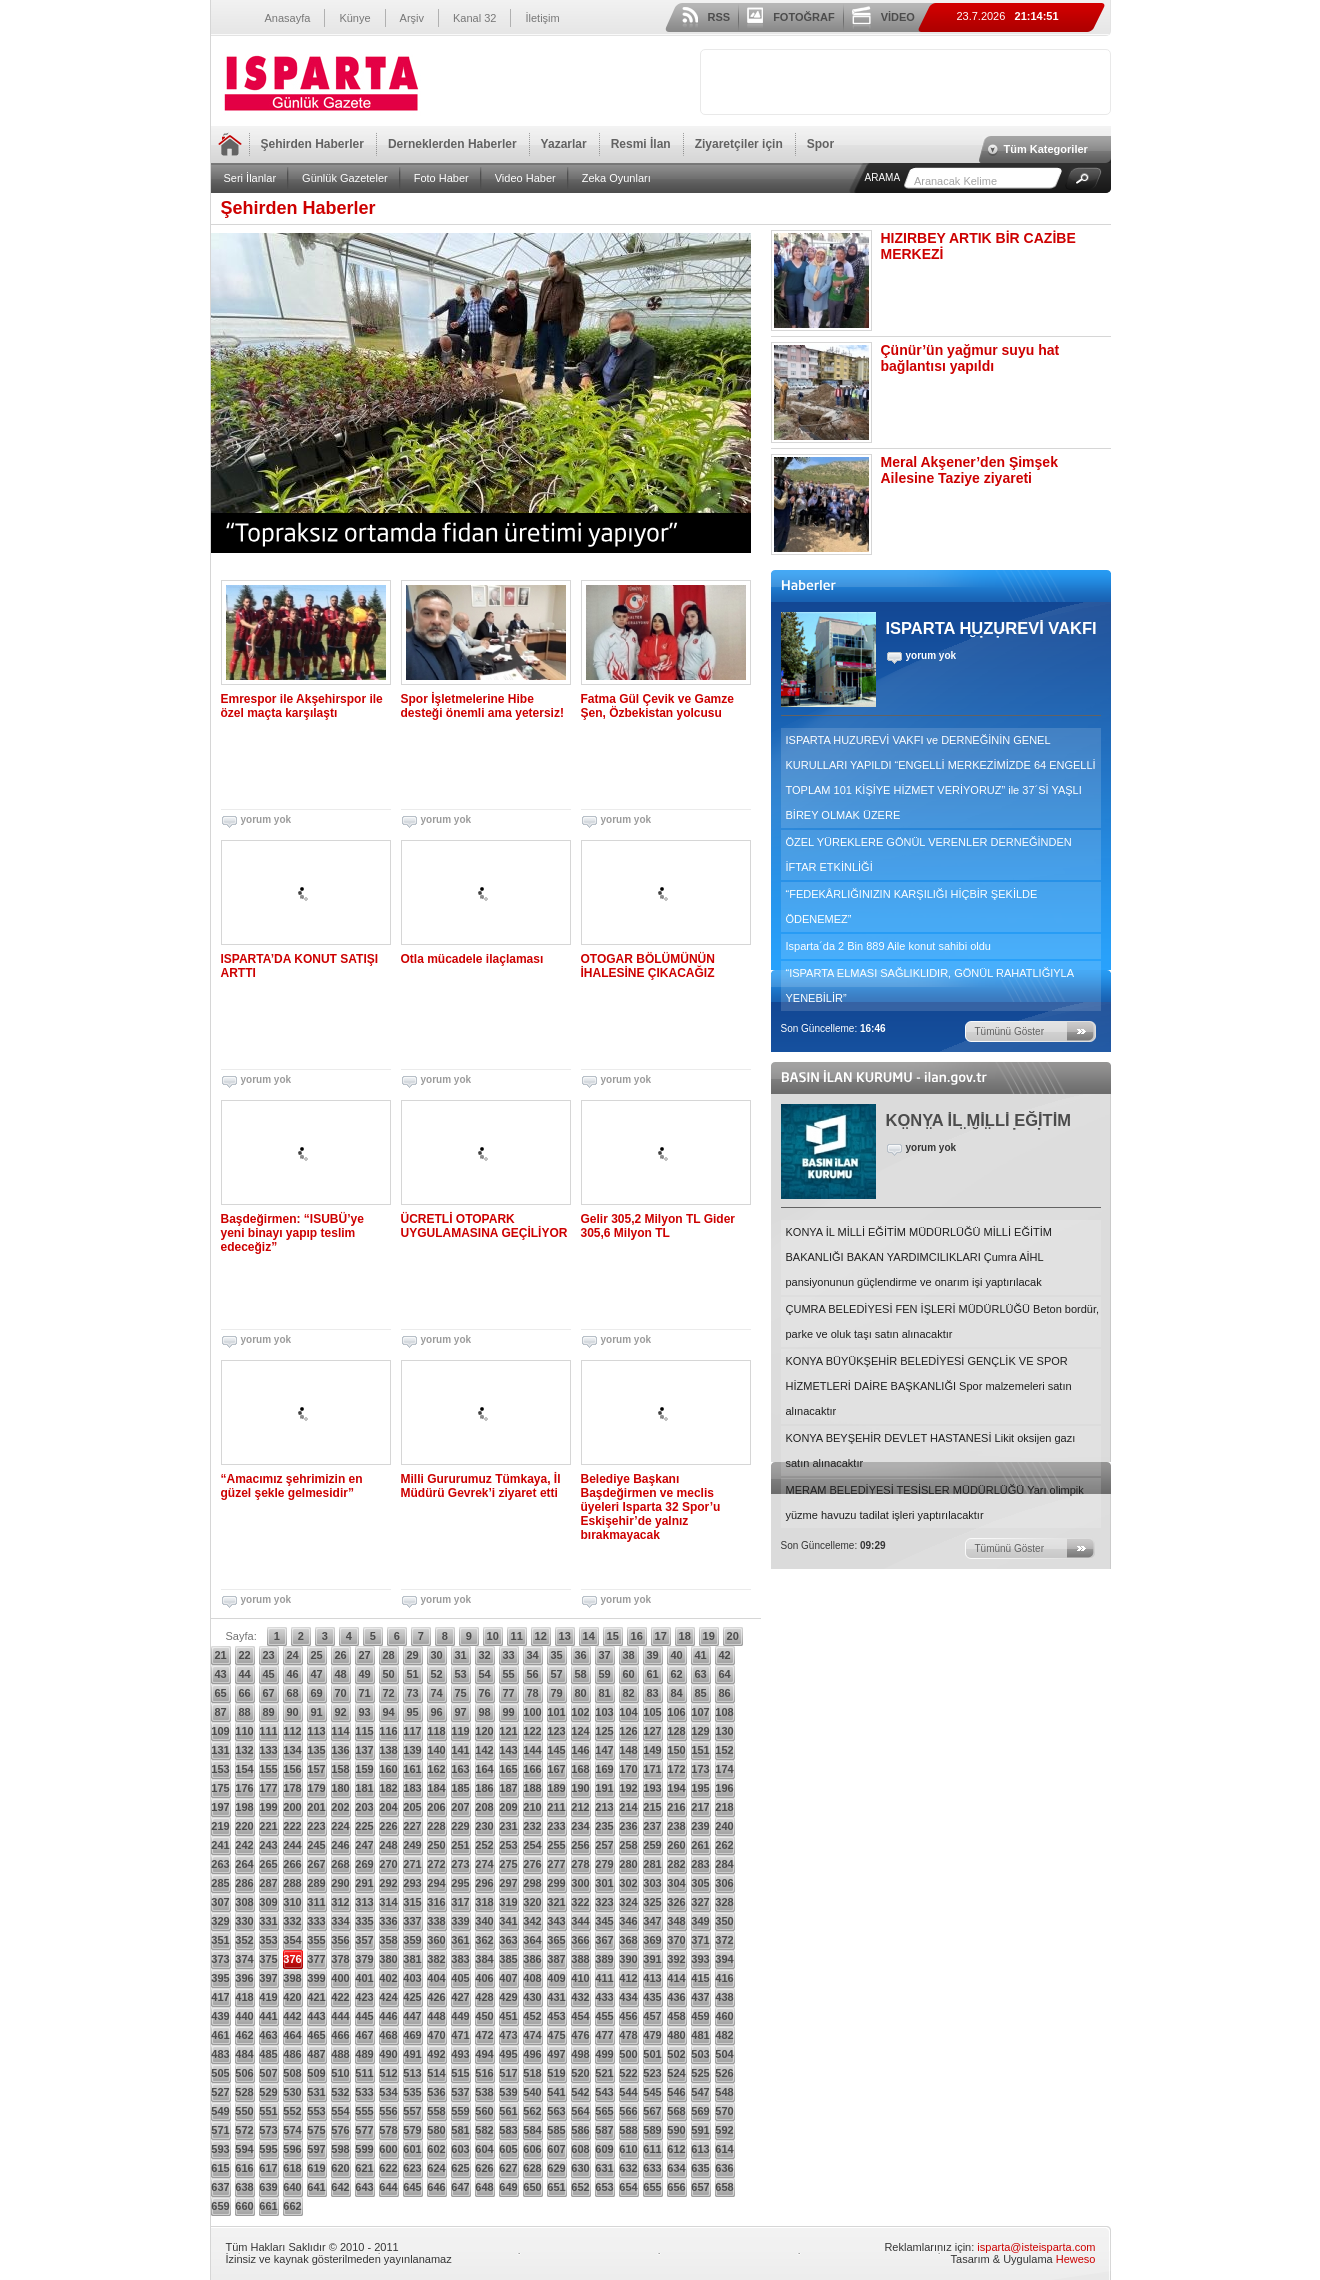 This screenshot has height=2280, width=1320. What do you see at coordinates (532, 1750) in the screenshot?
I see `144` at bounding box center [532, 1750].